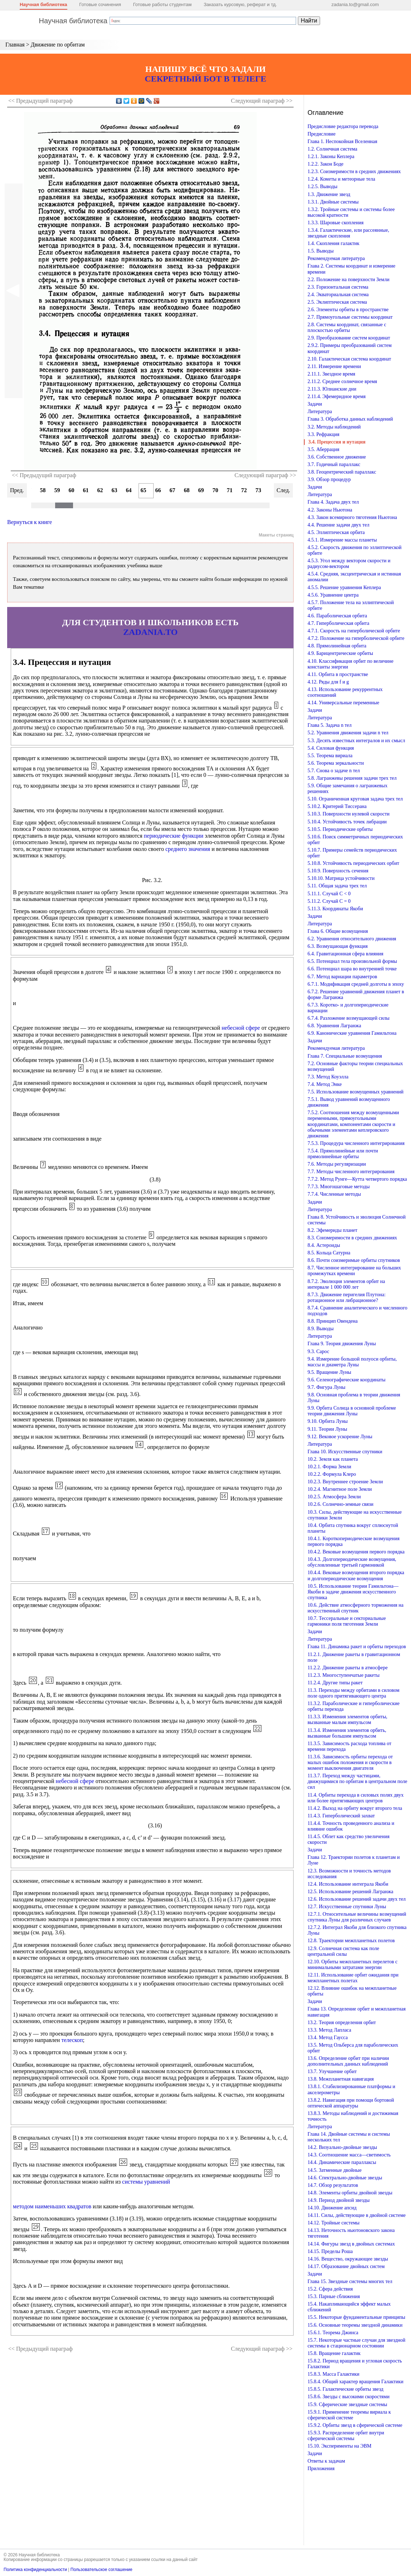 This screenshot has width=411, height=2576. Describe the element at coordinates (333, 2374) in the screenshot. I see `15.8.3. Масса Галактики` at that location.